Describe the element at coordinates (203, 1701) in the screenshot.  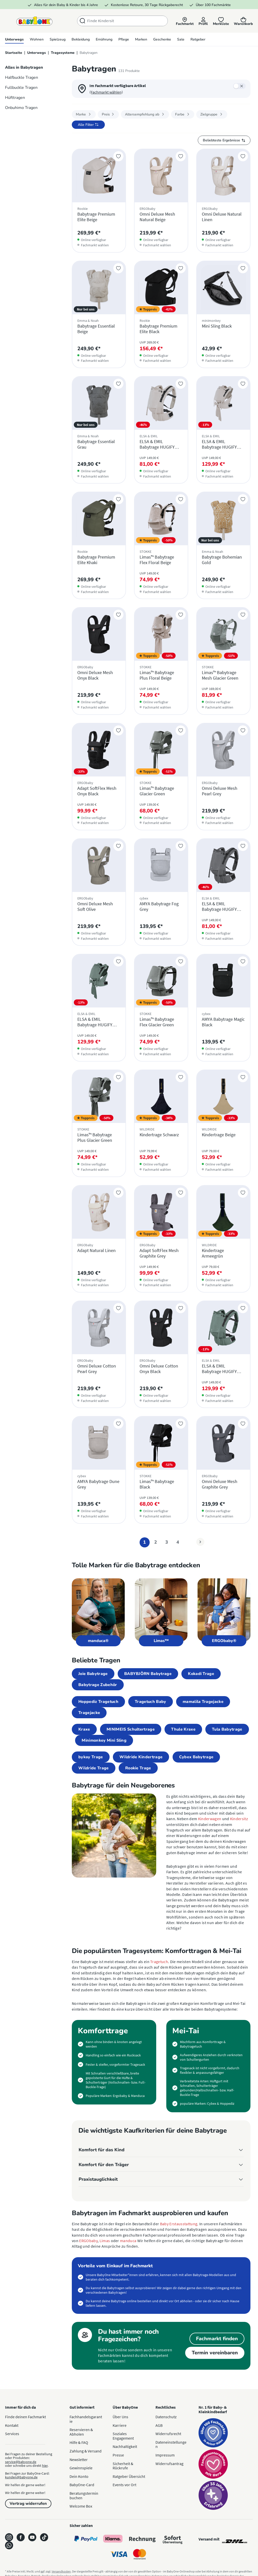
I see `mamalila Tragejacke` at that location.